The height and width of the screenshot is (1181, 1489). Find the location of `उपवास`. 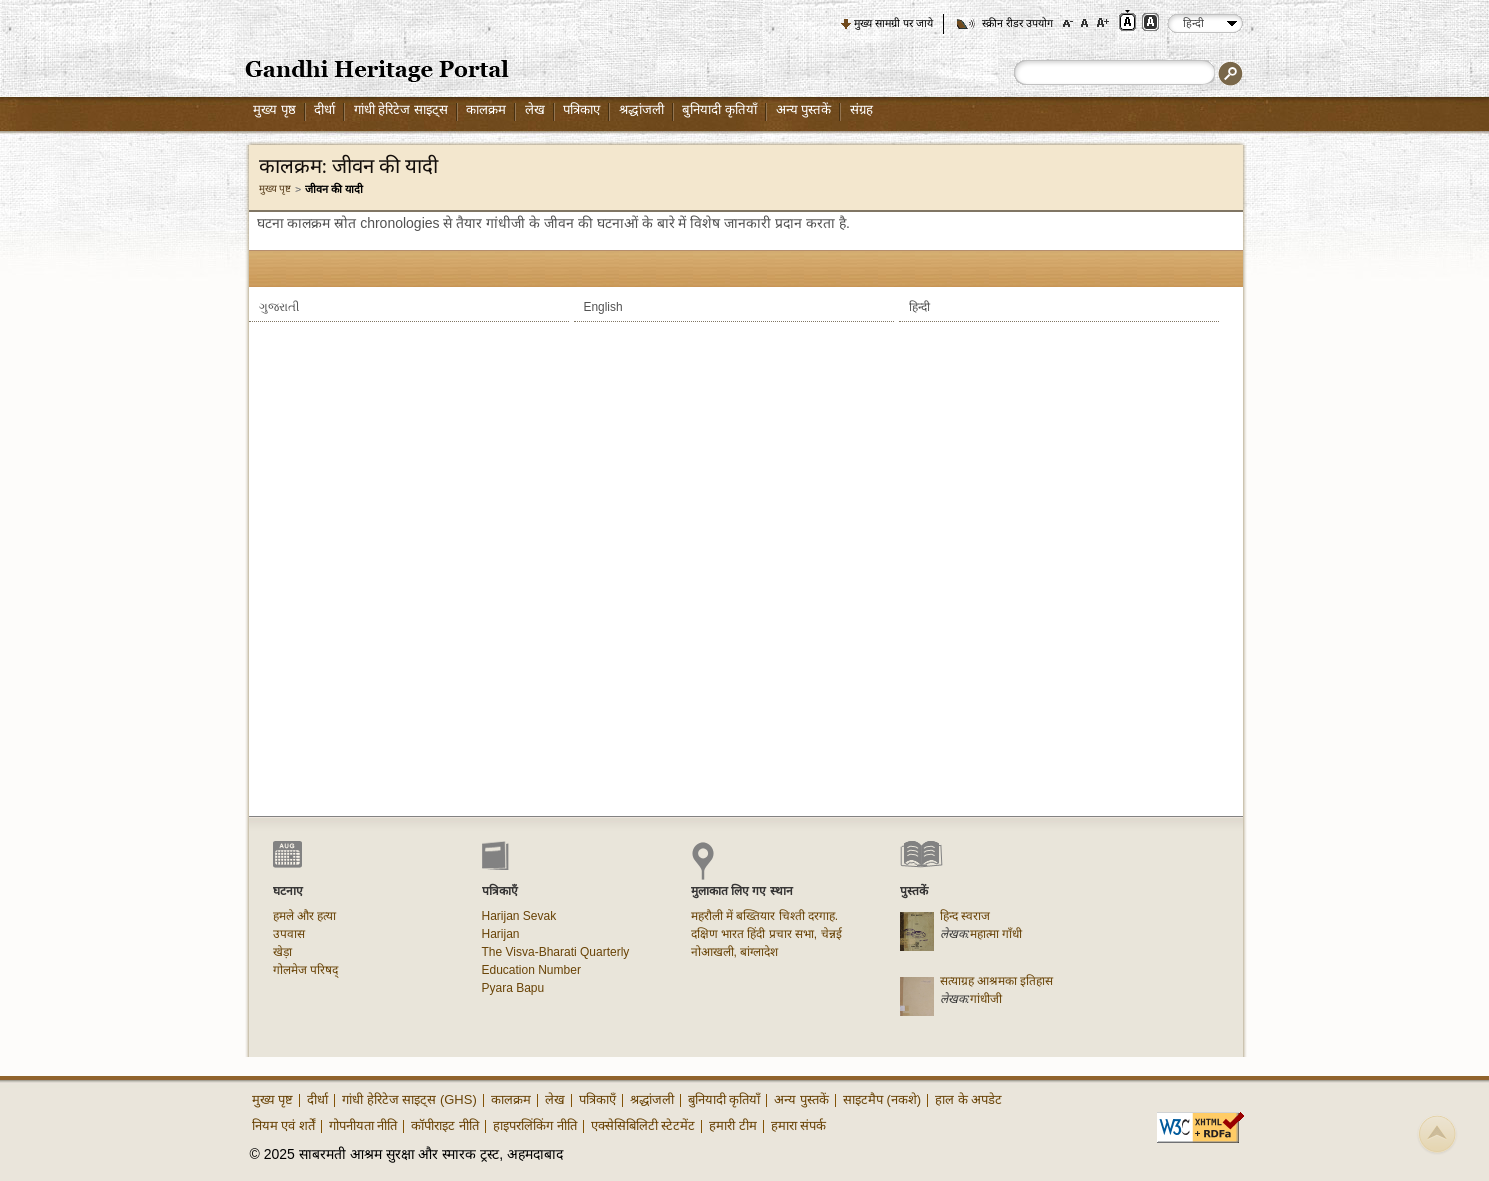

उपवास is located at coordinates (289, 934).